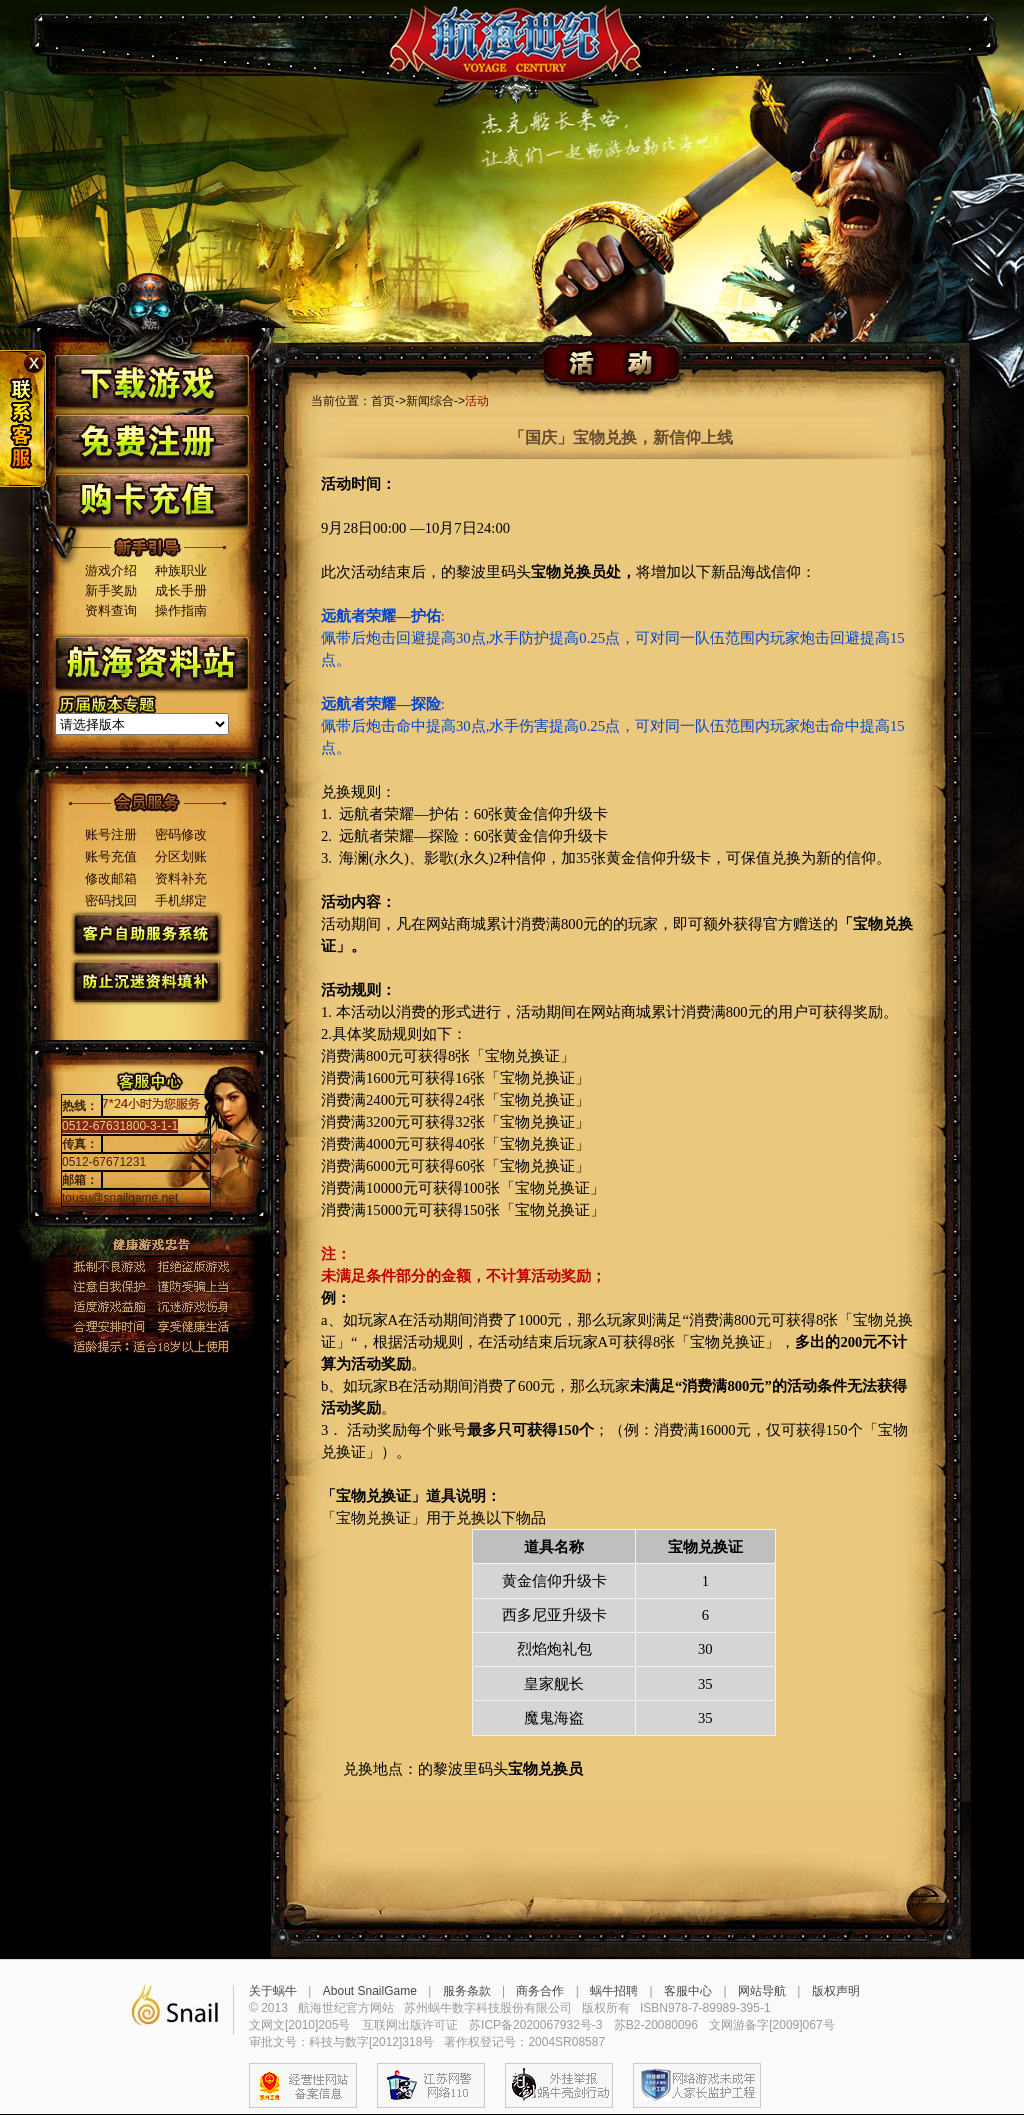 Image resolution: width=1024 pixels, height=2115 pixels. What do you see at coordinates (111, 900) in the screenshot?
I see `密码找回` at bounding box center [111, 900].